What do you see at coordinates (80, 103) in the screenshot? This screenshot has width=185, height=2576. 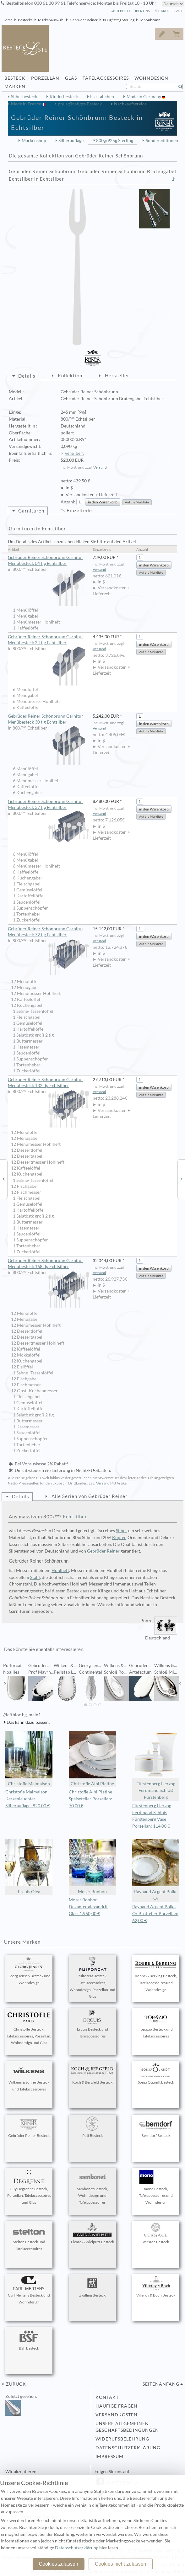 I see `preisgünstiges Besteck` at bounding box center [80, 103].